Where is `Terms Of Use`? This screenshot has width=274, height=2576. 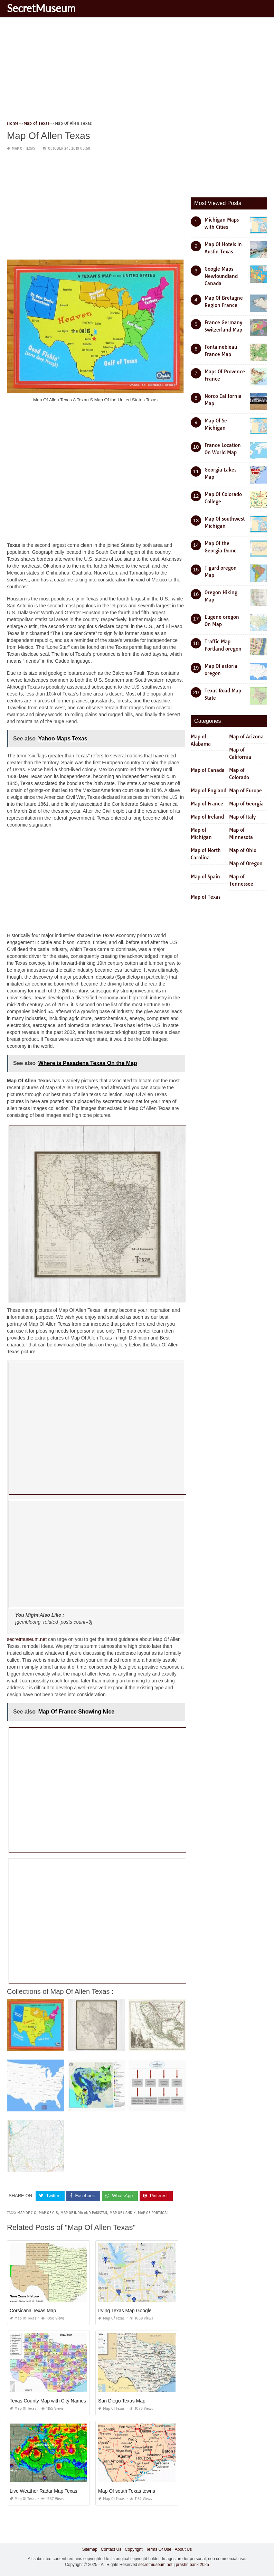 Terms Of Use is located at coordinates (158, 2549).